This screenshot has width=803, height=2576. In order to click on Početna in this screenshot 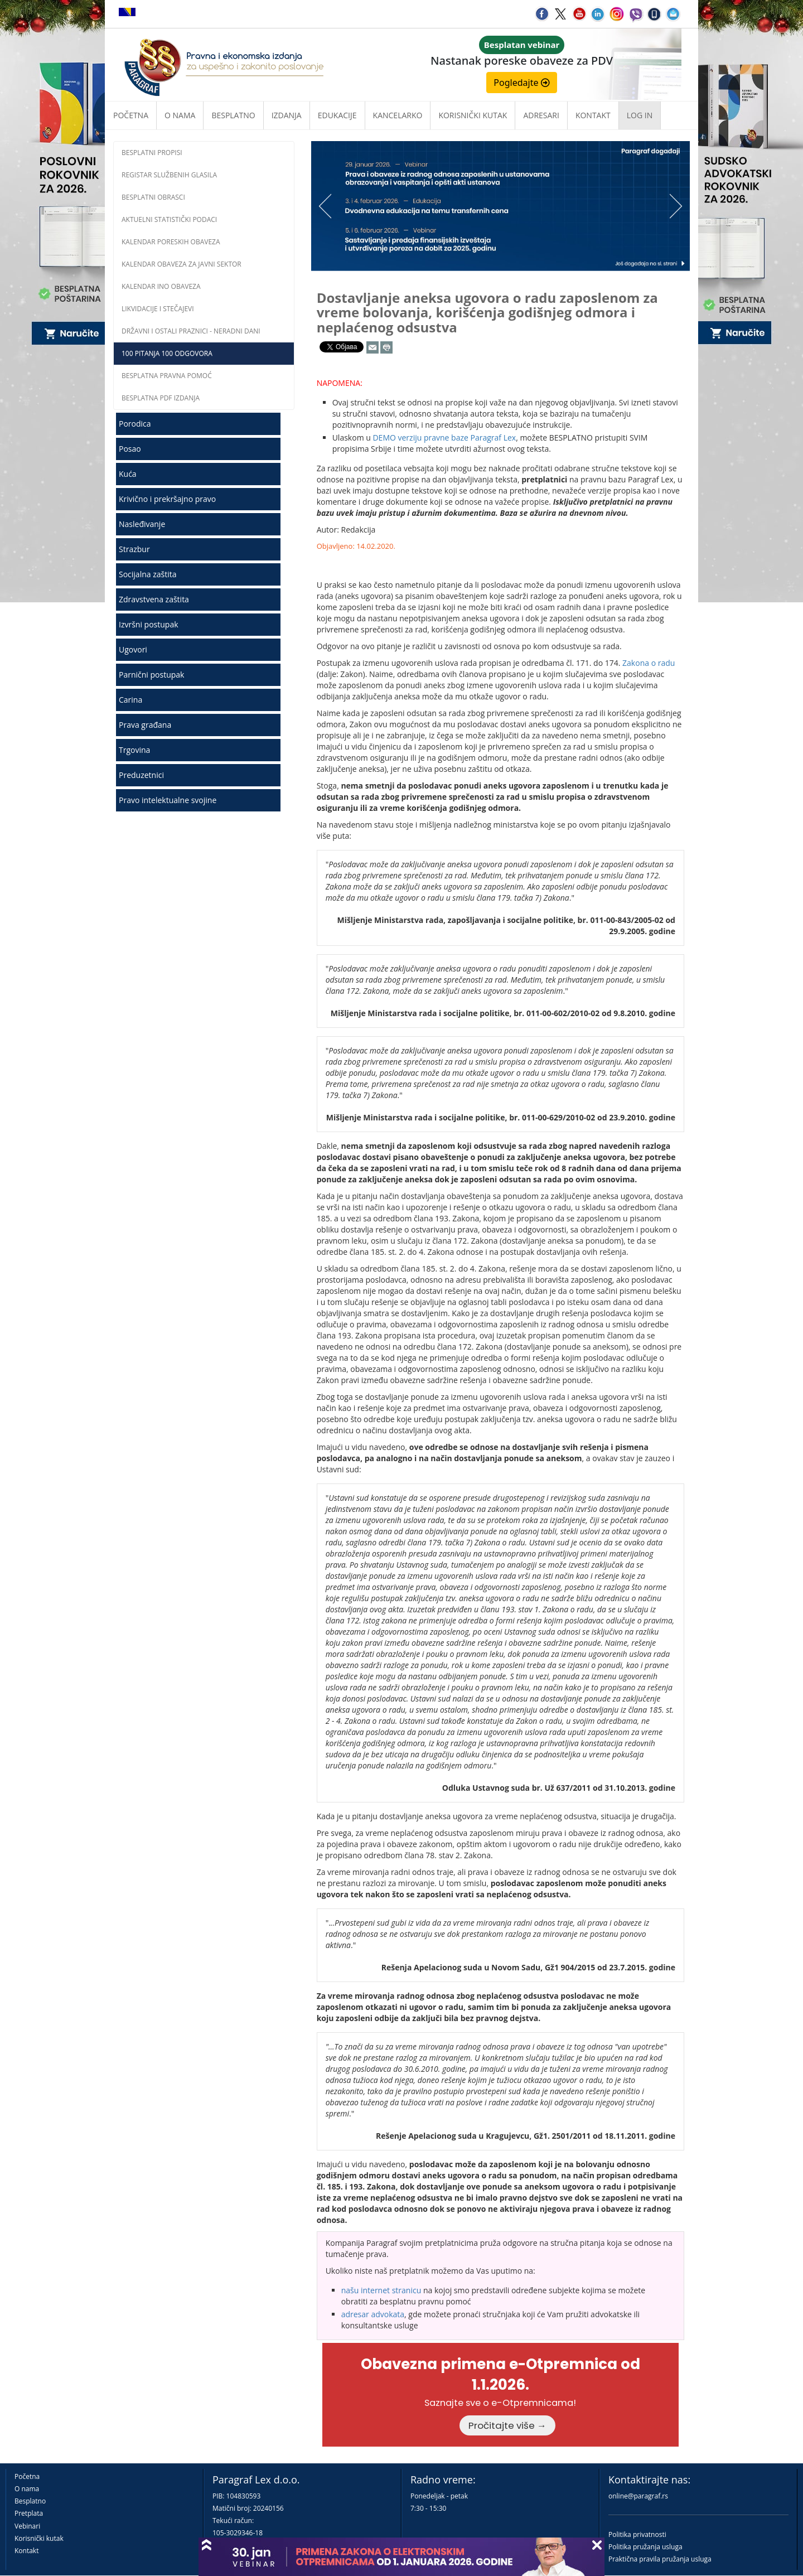, I will do `click(130, 115)`.